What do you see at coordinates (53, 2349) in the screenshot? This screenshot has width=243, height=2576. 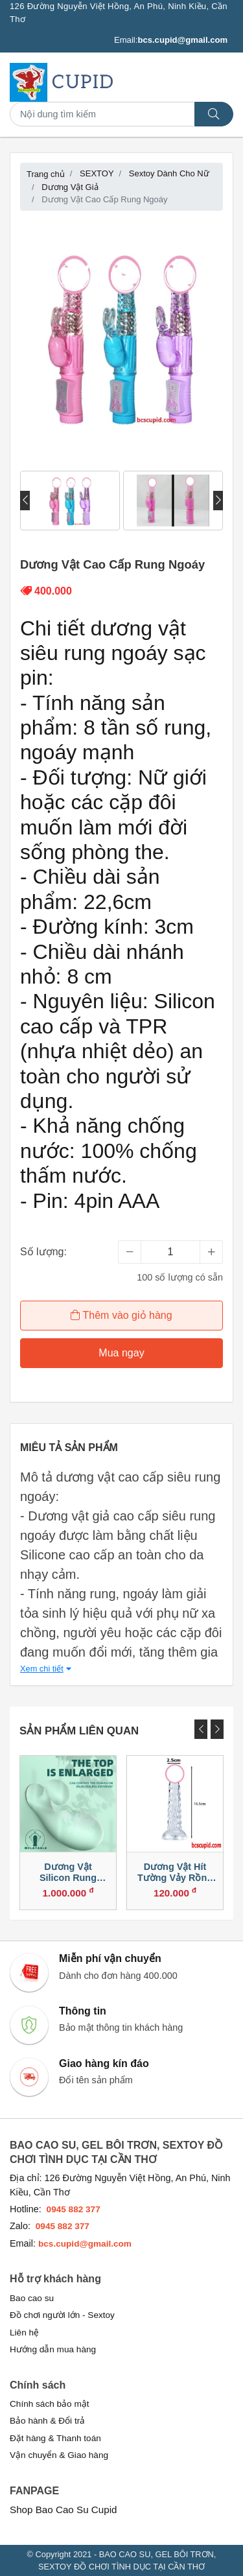 I see `Hướng dẫn mua hàng` at bounding box center [53, 2349].